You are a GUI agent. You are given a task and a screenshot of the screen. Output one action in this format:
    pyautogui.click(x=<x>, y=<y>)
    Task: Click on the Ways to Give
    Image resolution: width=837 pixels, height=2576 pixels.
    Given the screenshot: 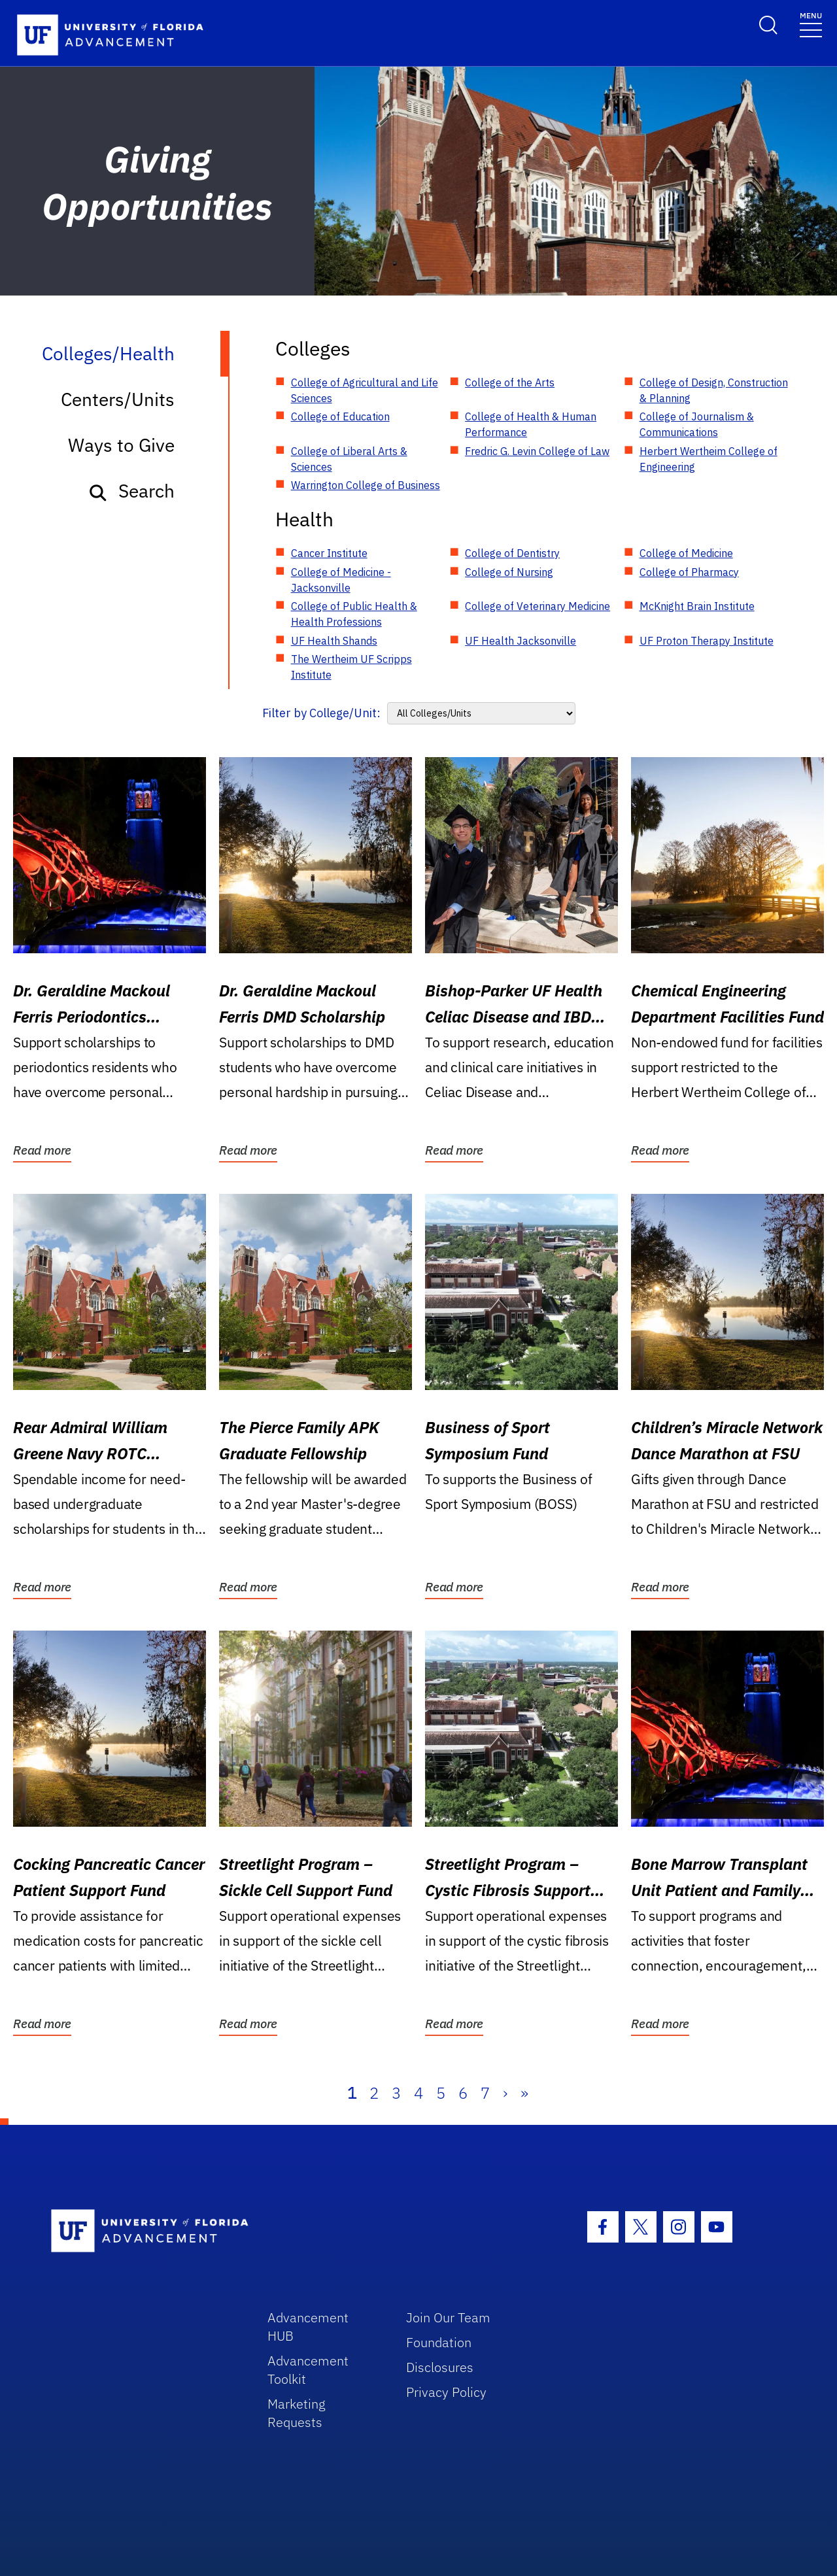 What is the action you would take?
    pyautogui.click(x=121, y=445)
    